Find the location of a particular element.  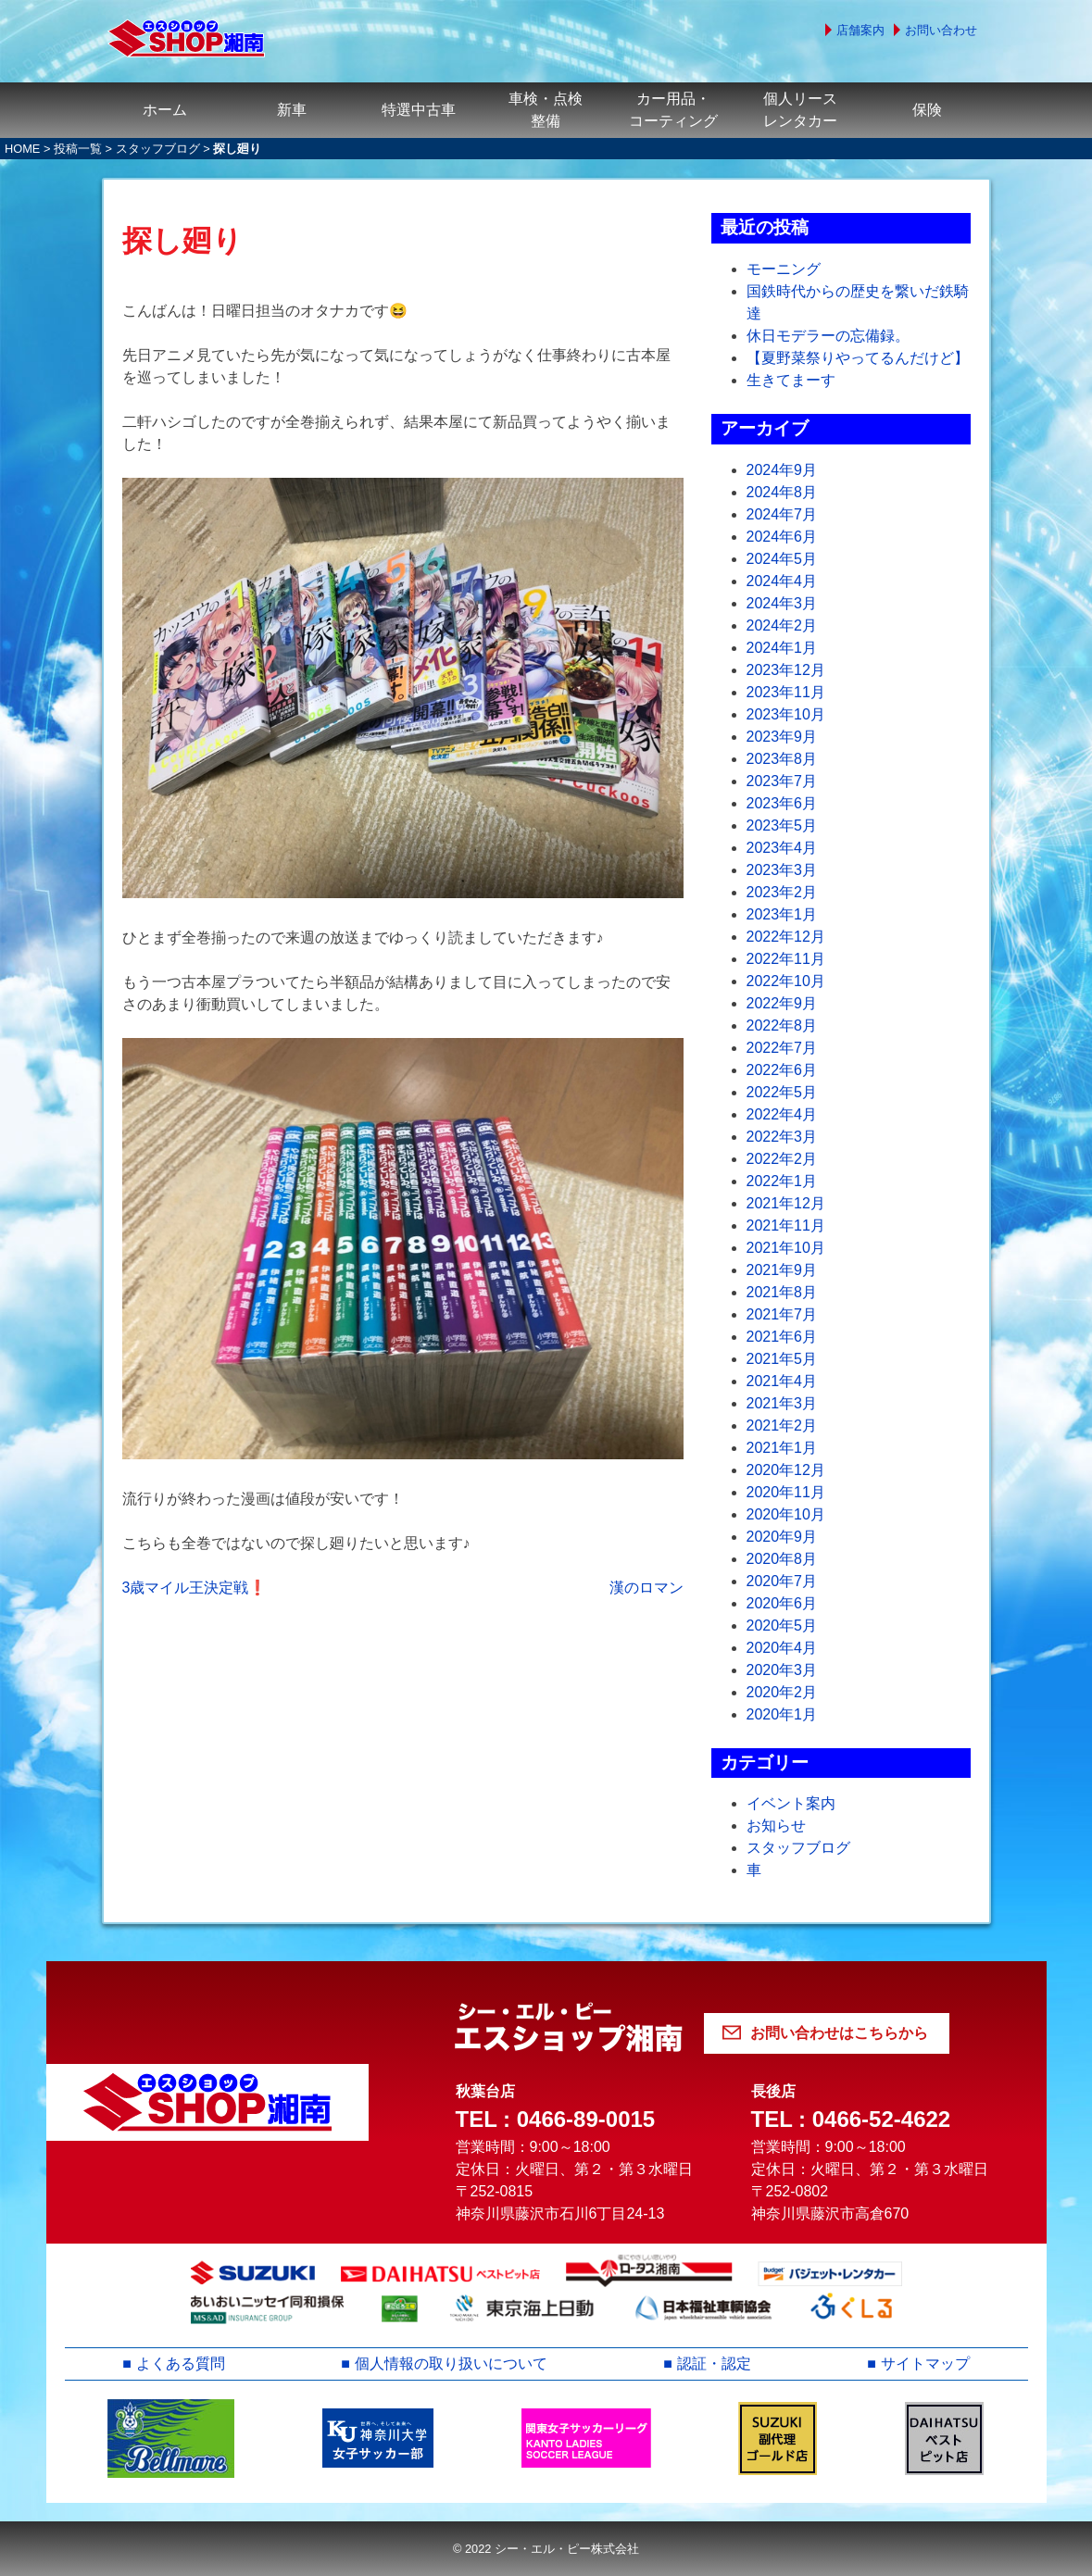

よくある質問 is located at coordinates (180, 2363).